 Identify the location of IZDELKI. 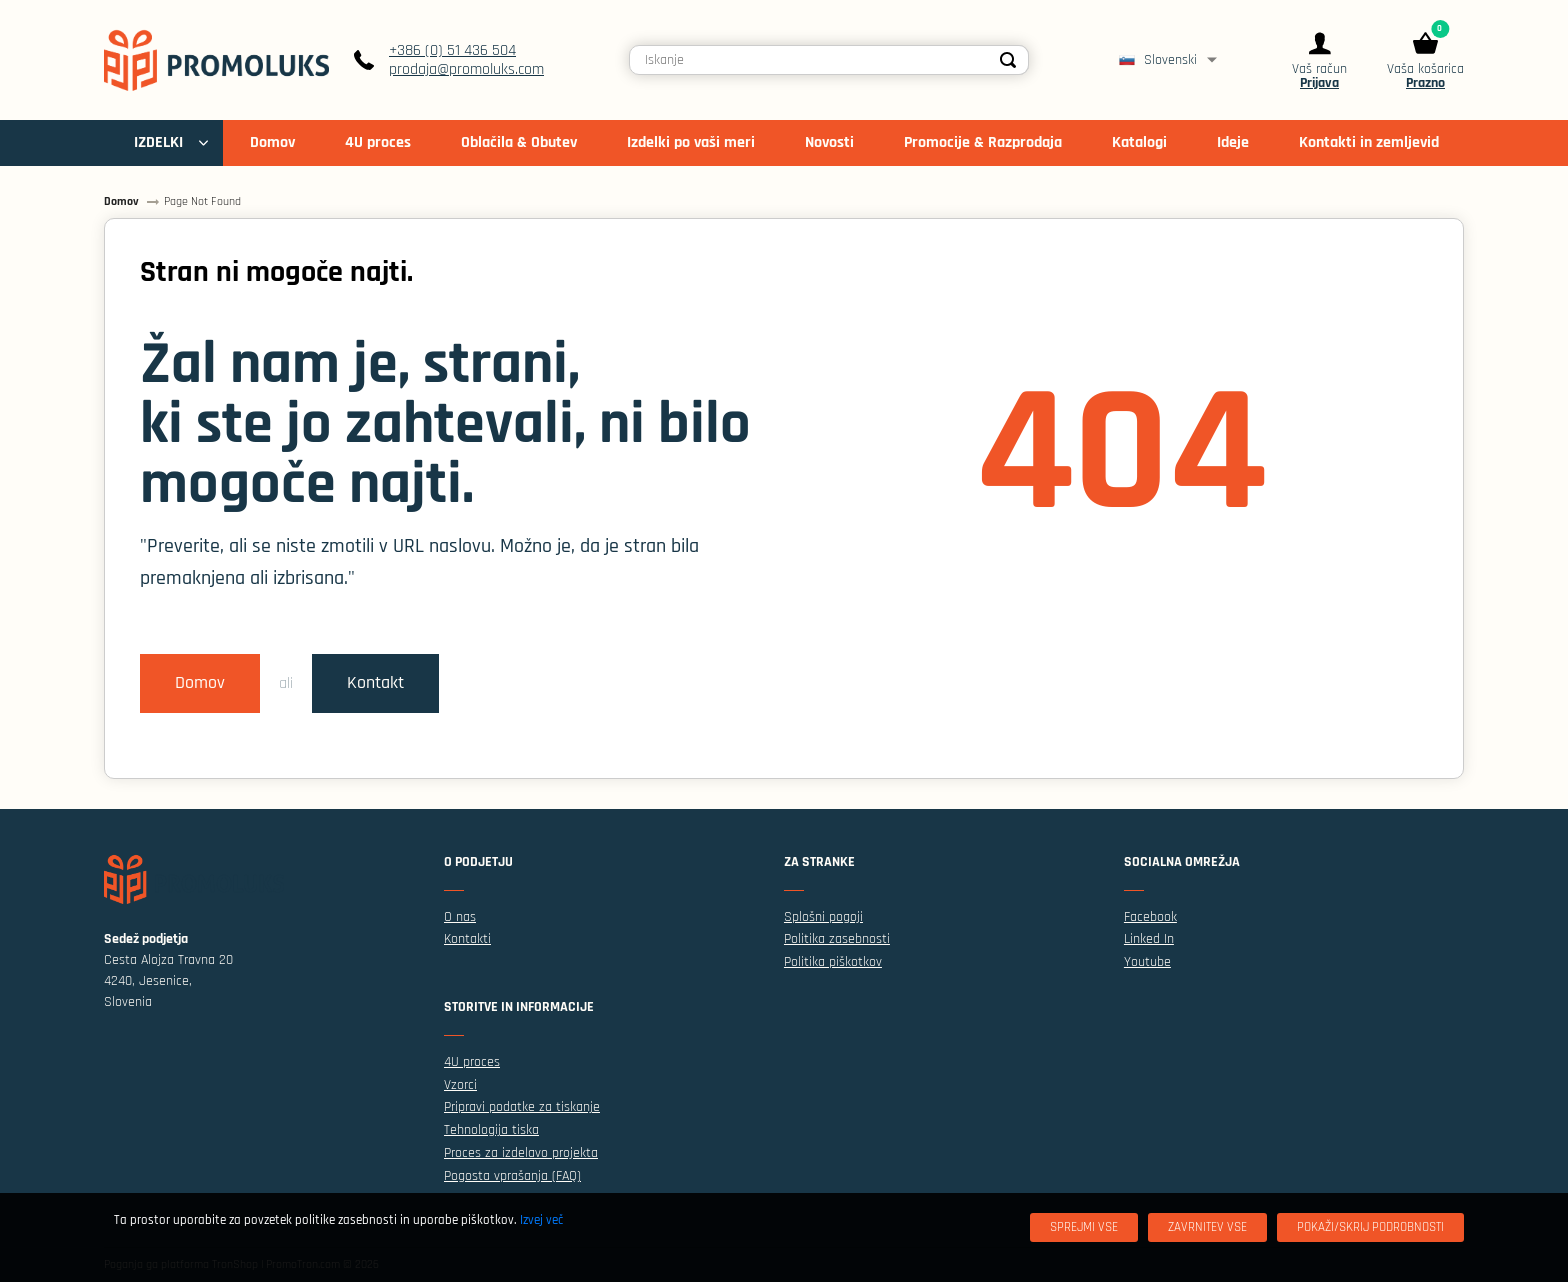
(158, 142).